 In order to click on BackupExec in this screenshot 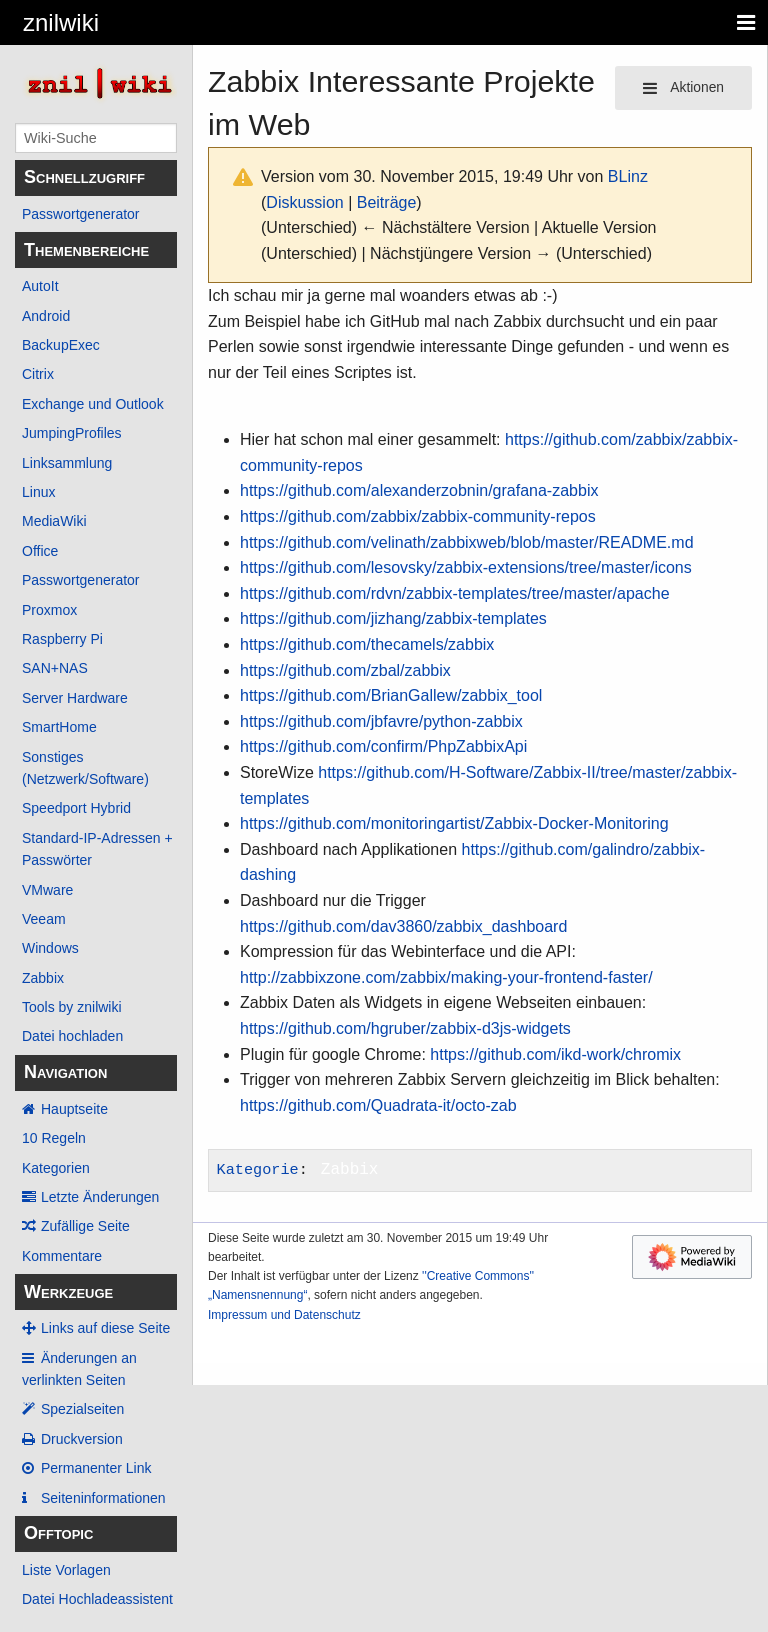, I will do `click(61, 345)`.